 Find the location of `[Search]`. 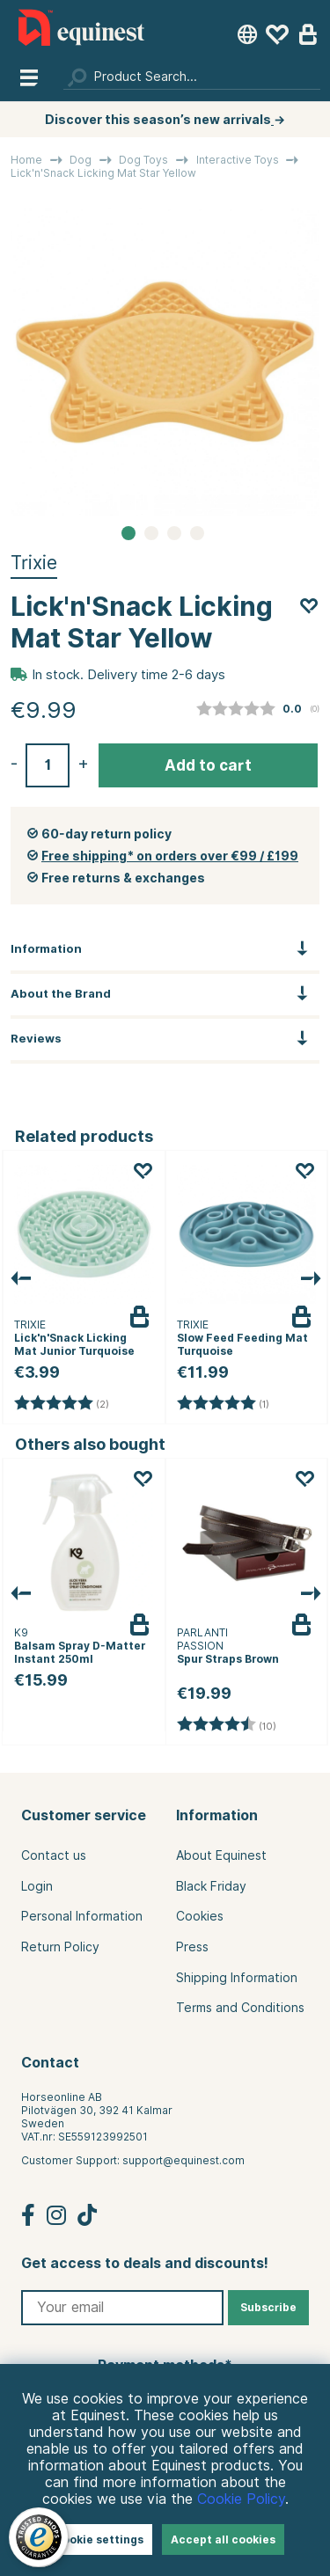

[Search] is located at coordinates (191, 76).